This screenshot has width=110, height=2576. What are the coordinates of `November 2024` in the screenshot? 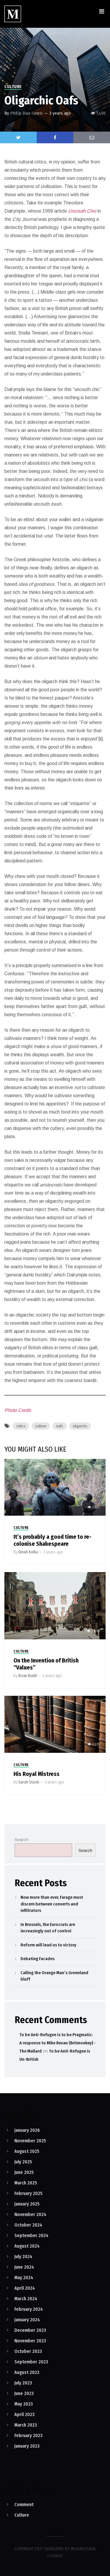 It's located at (30, 2214).